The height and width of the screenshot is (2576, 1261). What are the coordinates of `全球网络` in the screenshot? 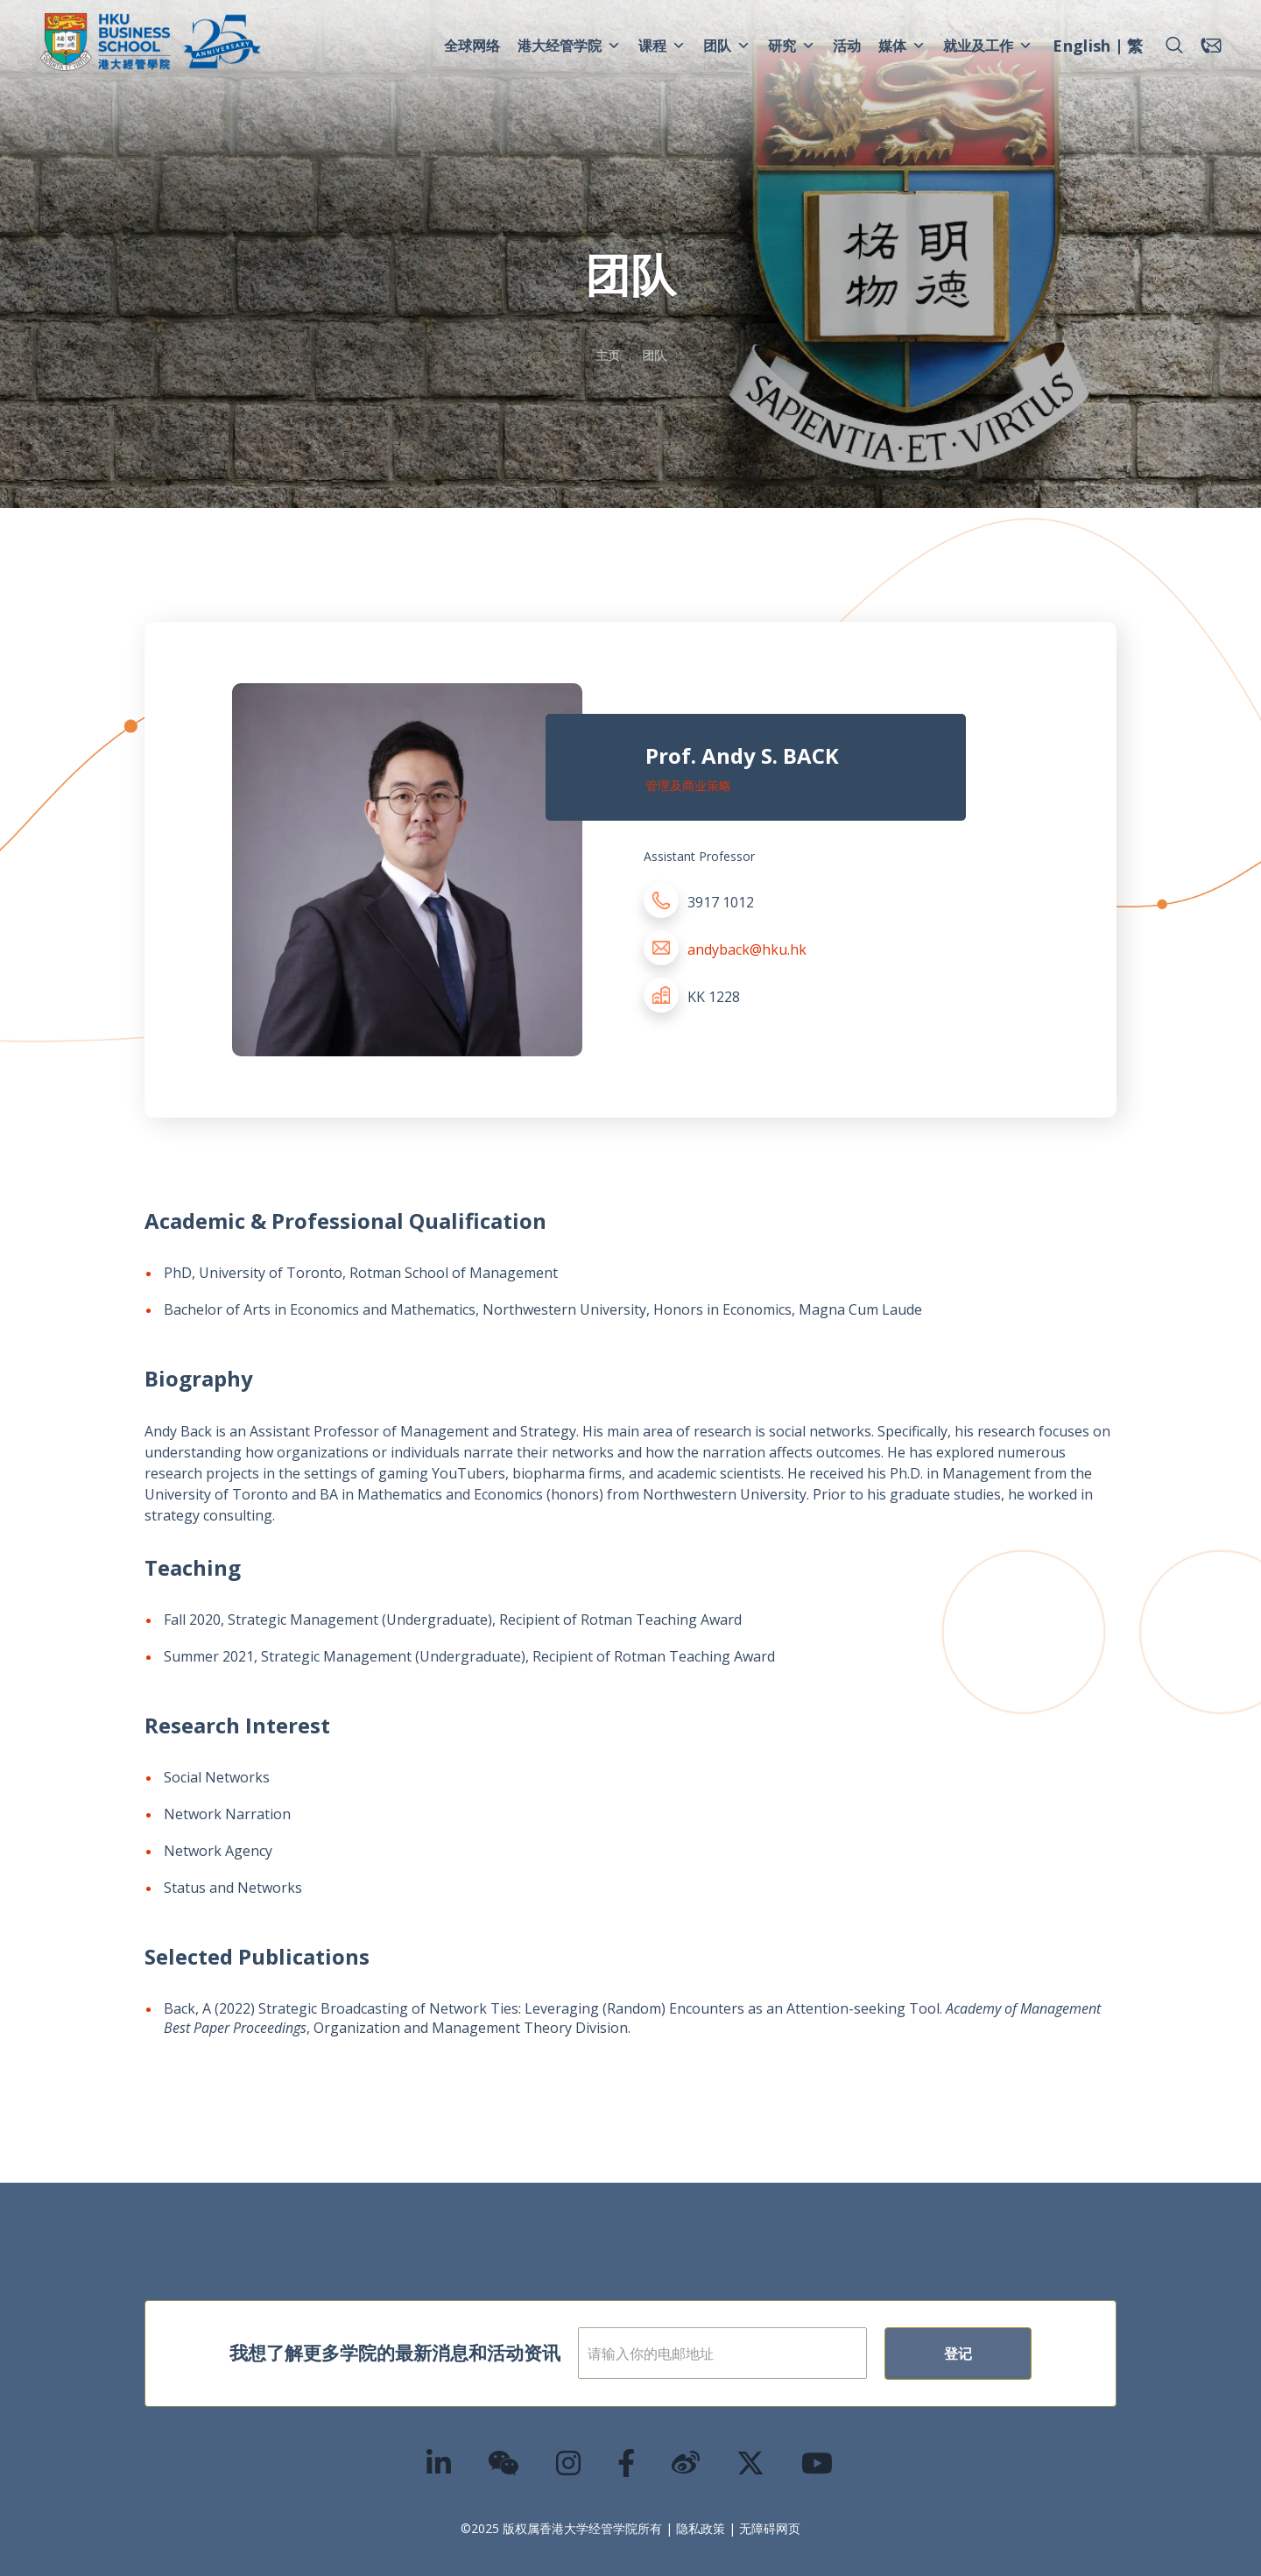 It's located at (472, 45).